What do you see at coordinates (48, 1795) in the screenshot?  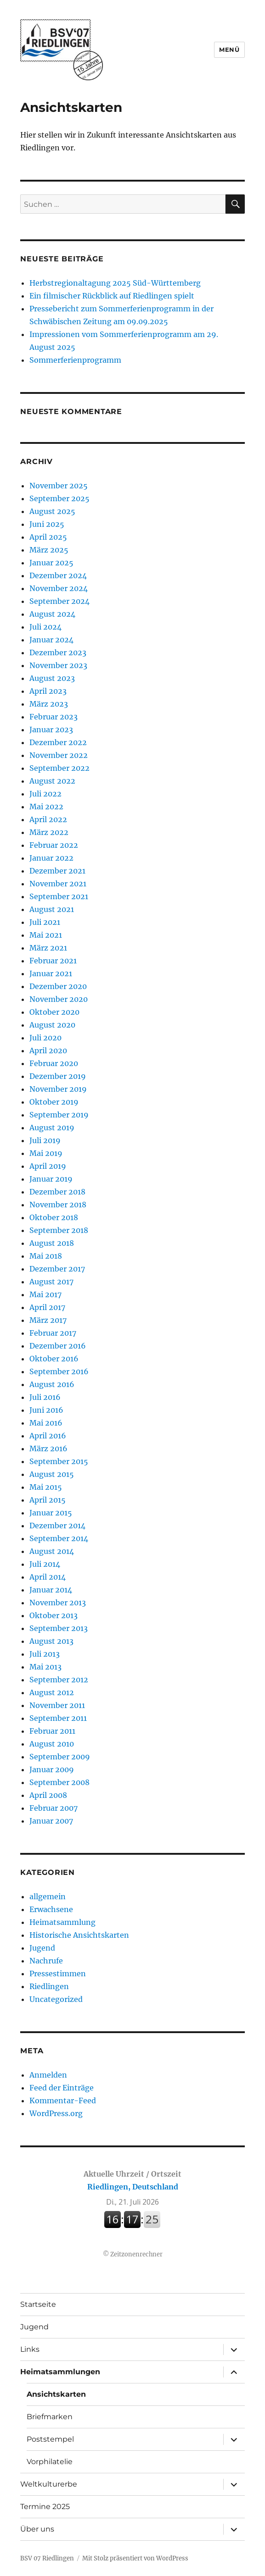 I see `April 2008` at bounding box center [48, 1795].